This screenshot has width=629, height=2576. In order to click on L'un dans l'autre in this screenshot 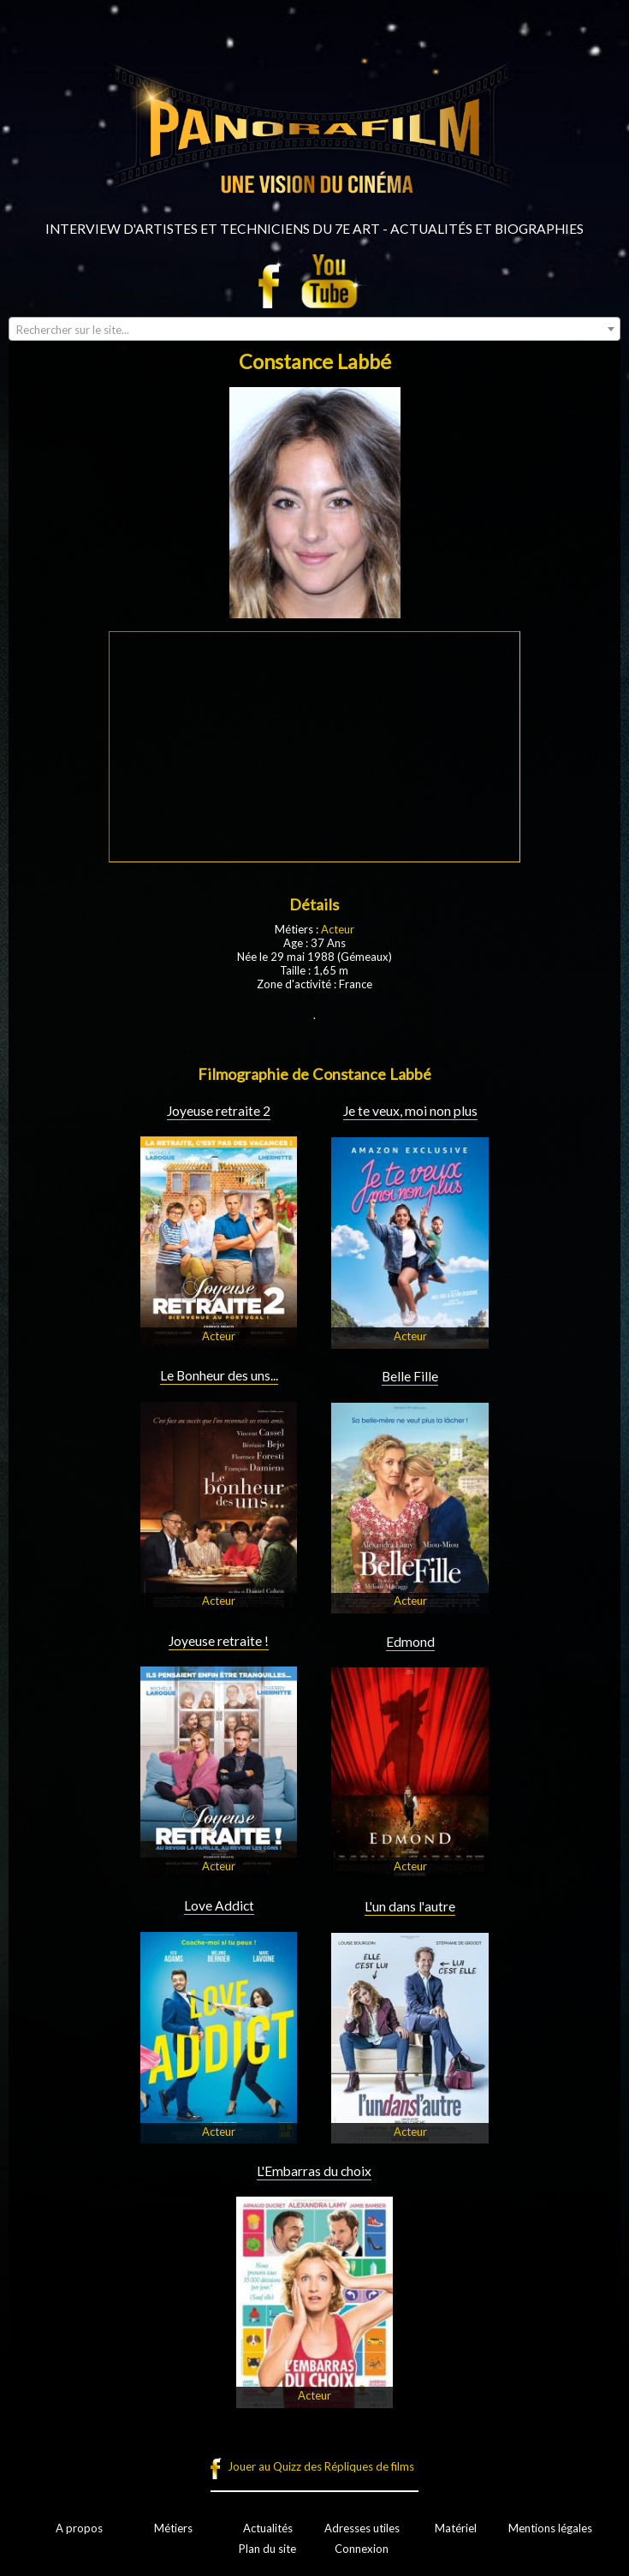, I will do `click(410, 1906)`.